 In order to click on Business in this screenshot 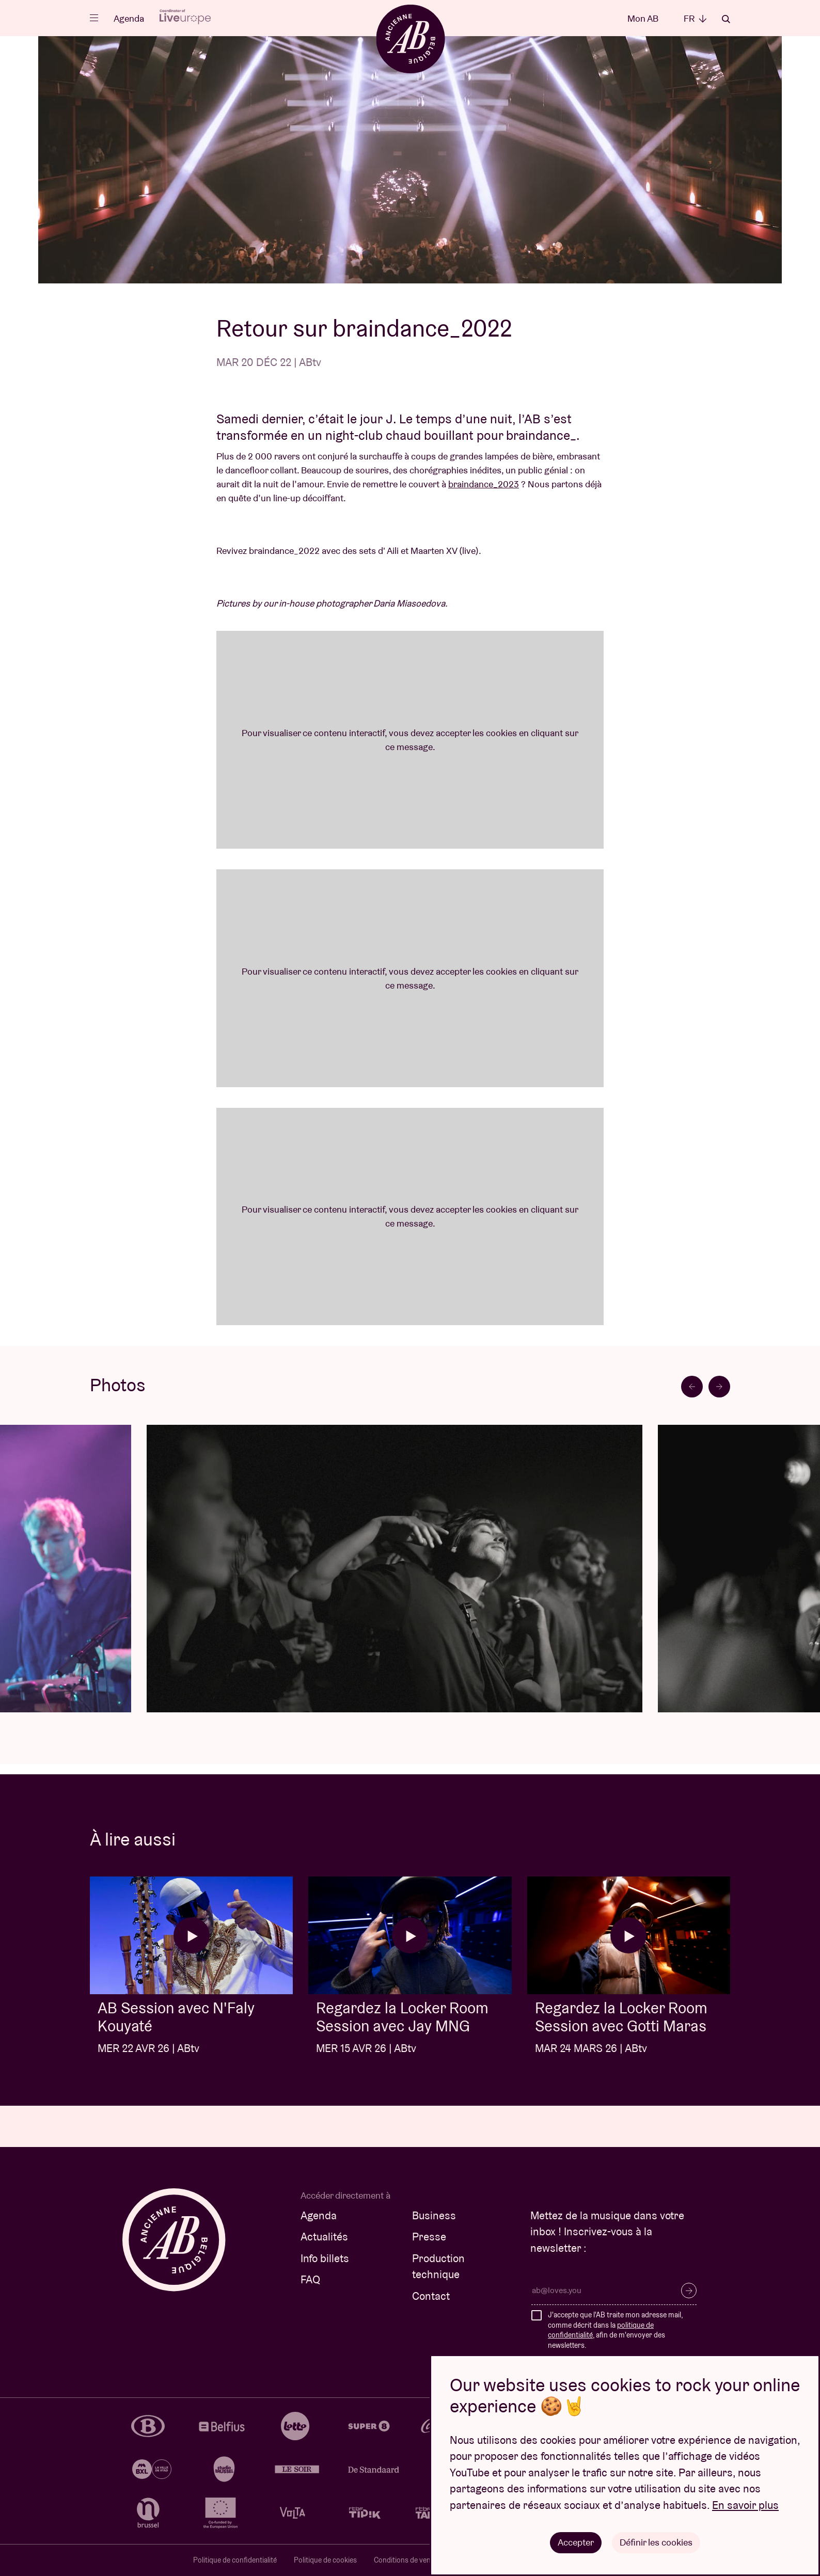, I will do `click(434, 2215)`.